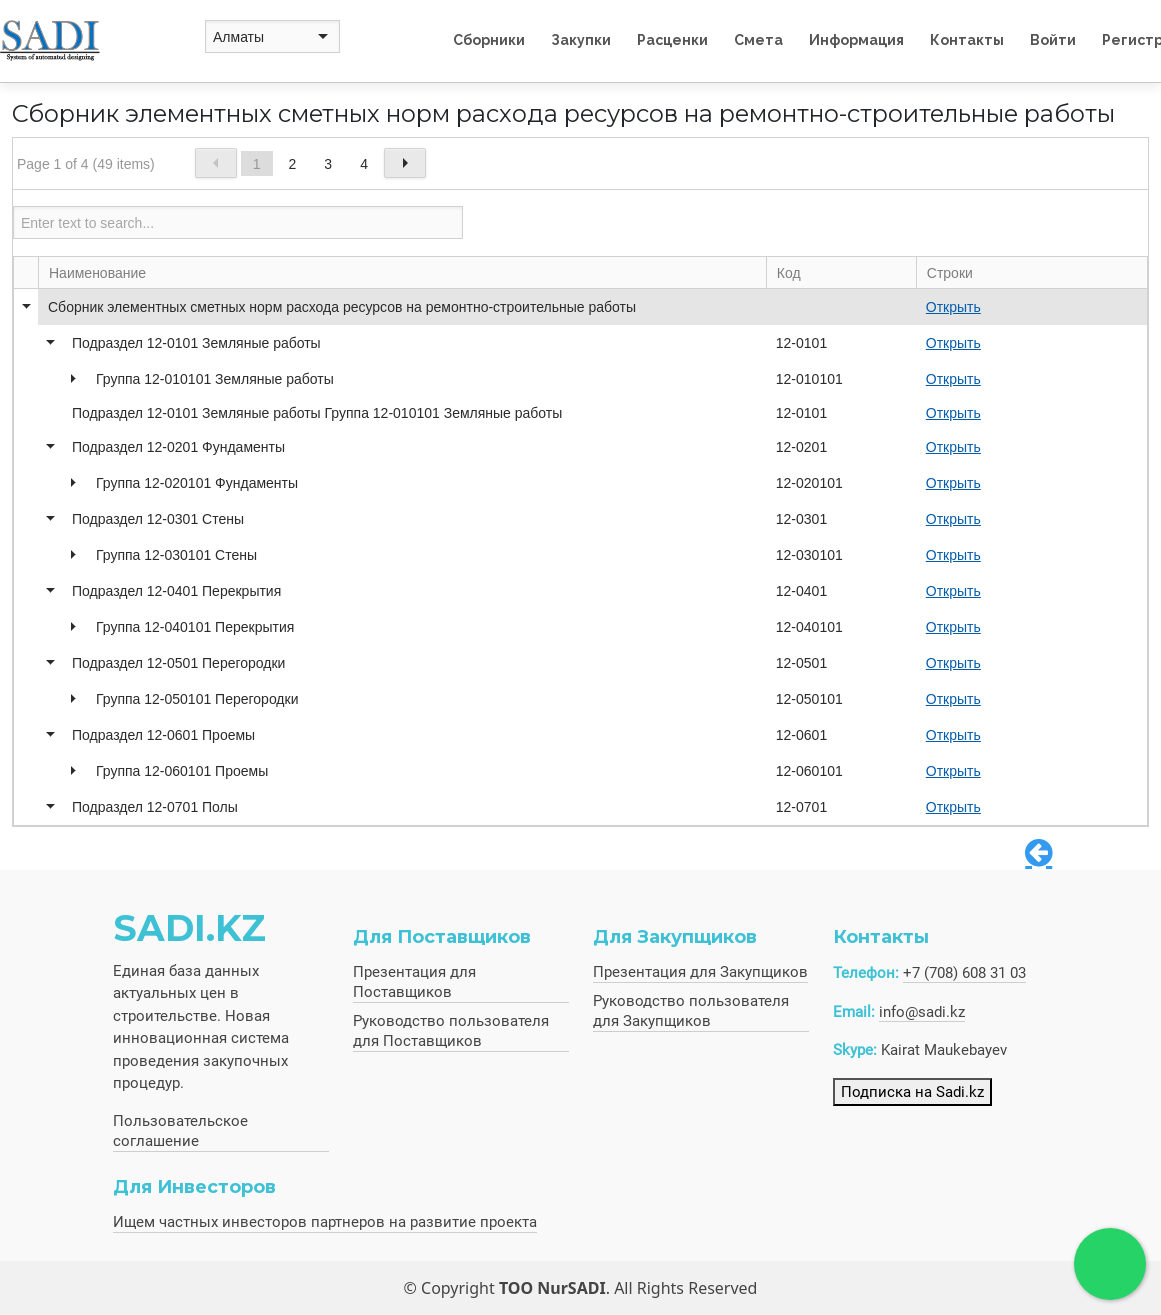 The width and height of the screenshot is (1161, 1315). I want to click on Презентация для Закупщиков, so click(700, 972).